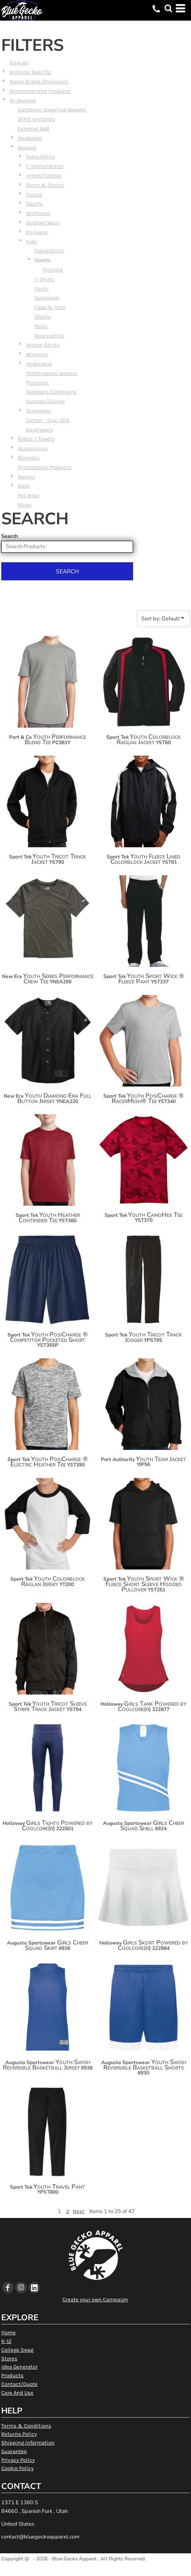  What do you see at coordinates (34, 194) in the screenshot?
I see `Fleece` at bounding box center [34, 194].